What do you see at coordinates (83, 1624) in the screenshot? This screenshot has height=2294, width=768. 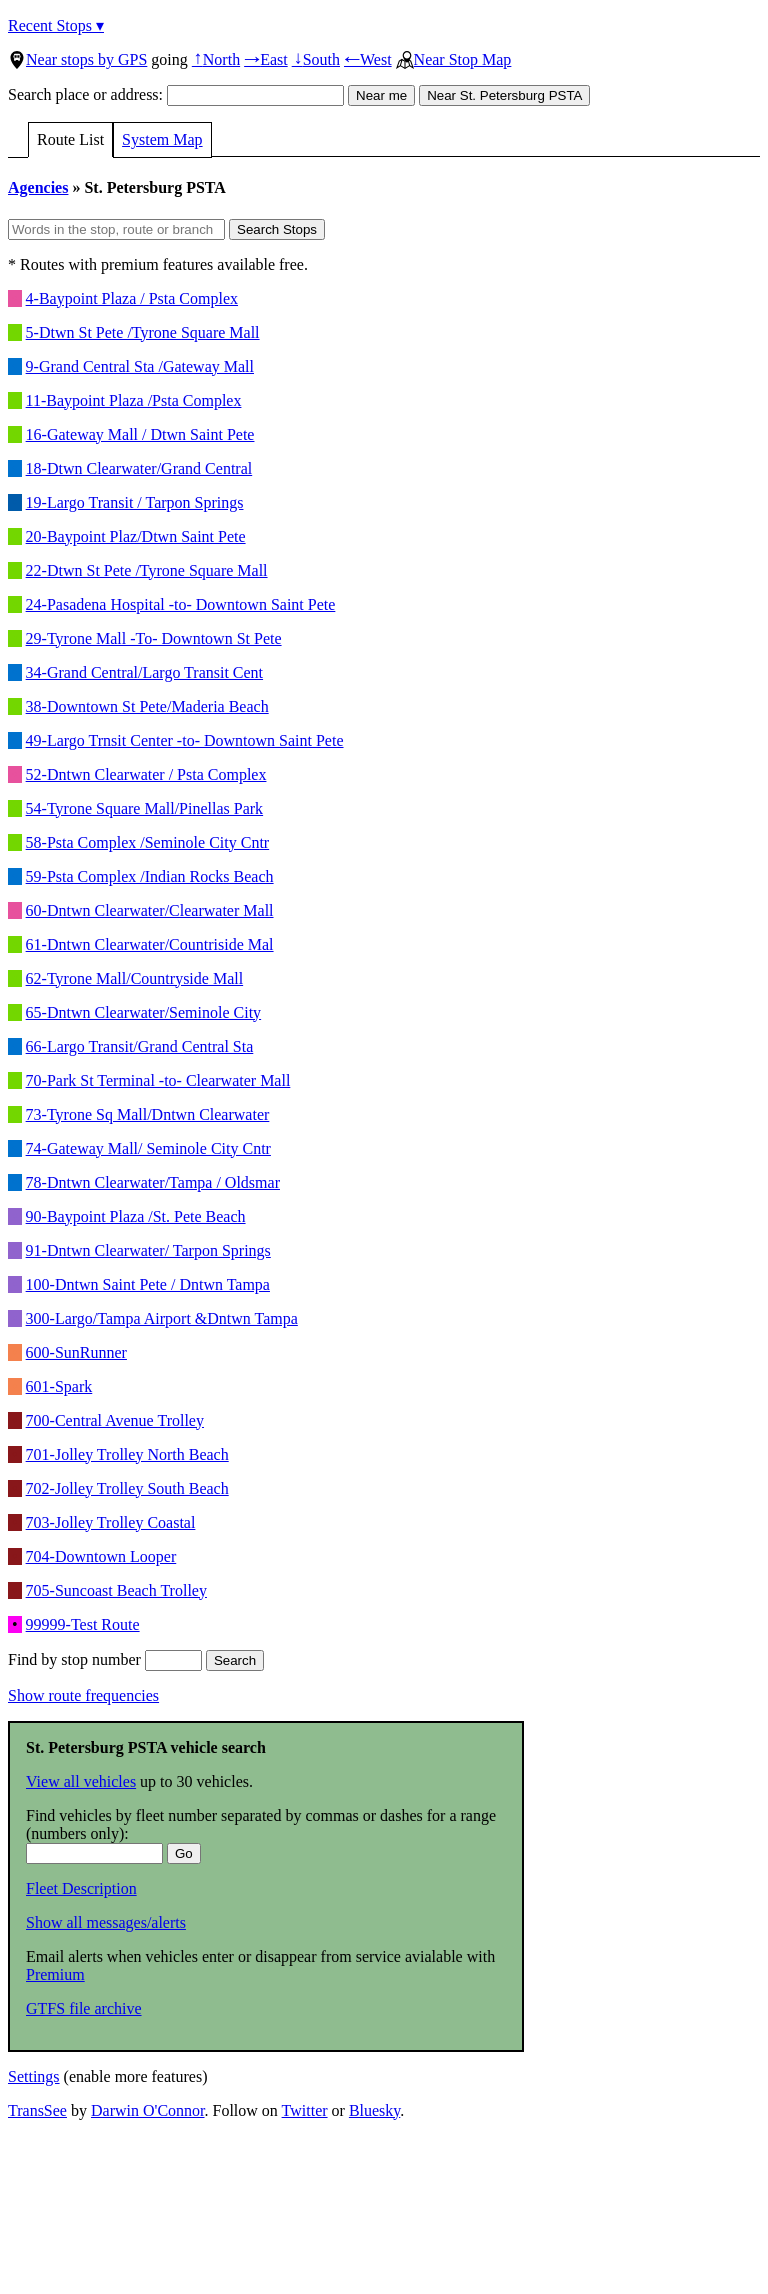 I see `99999-Test Route` at bounding box center [83, 1624].